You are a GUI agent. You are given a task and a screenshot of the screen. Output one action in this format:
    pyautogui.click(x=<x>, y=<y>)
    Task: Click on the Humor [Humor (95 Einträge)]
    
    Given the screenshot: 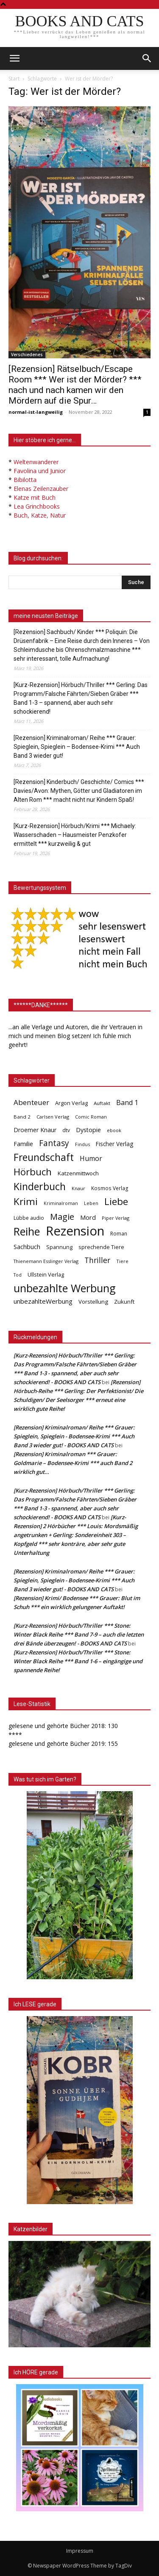 What is the action you would take?
    pyautogui.click(x=91, y=1158)
    